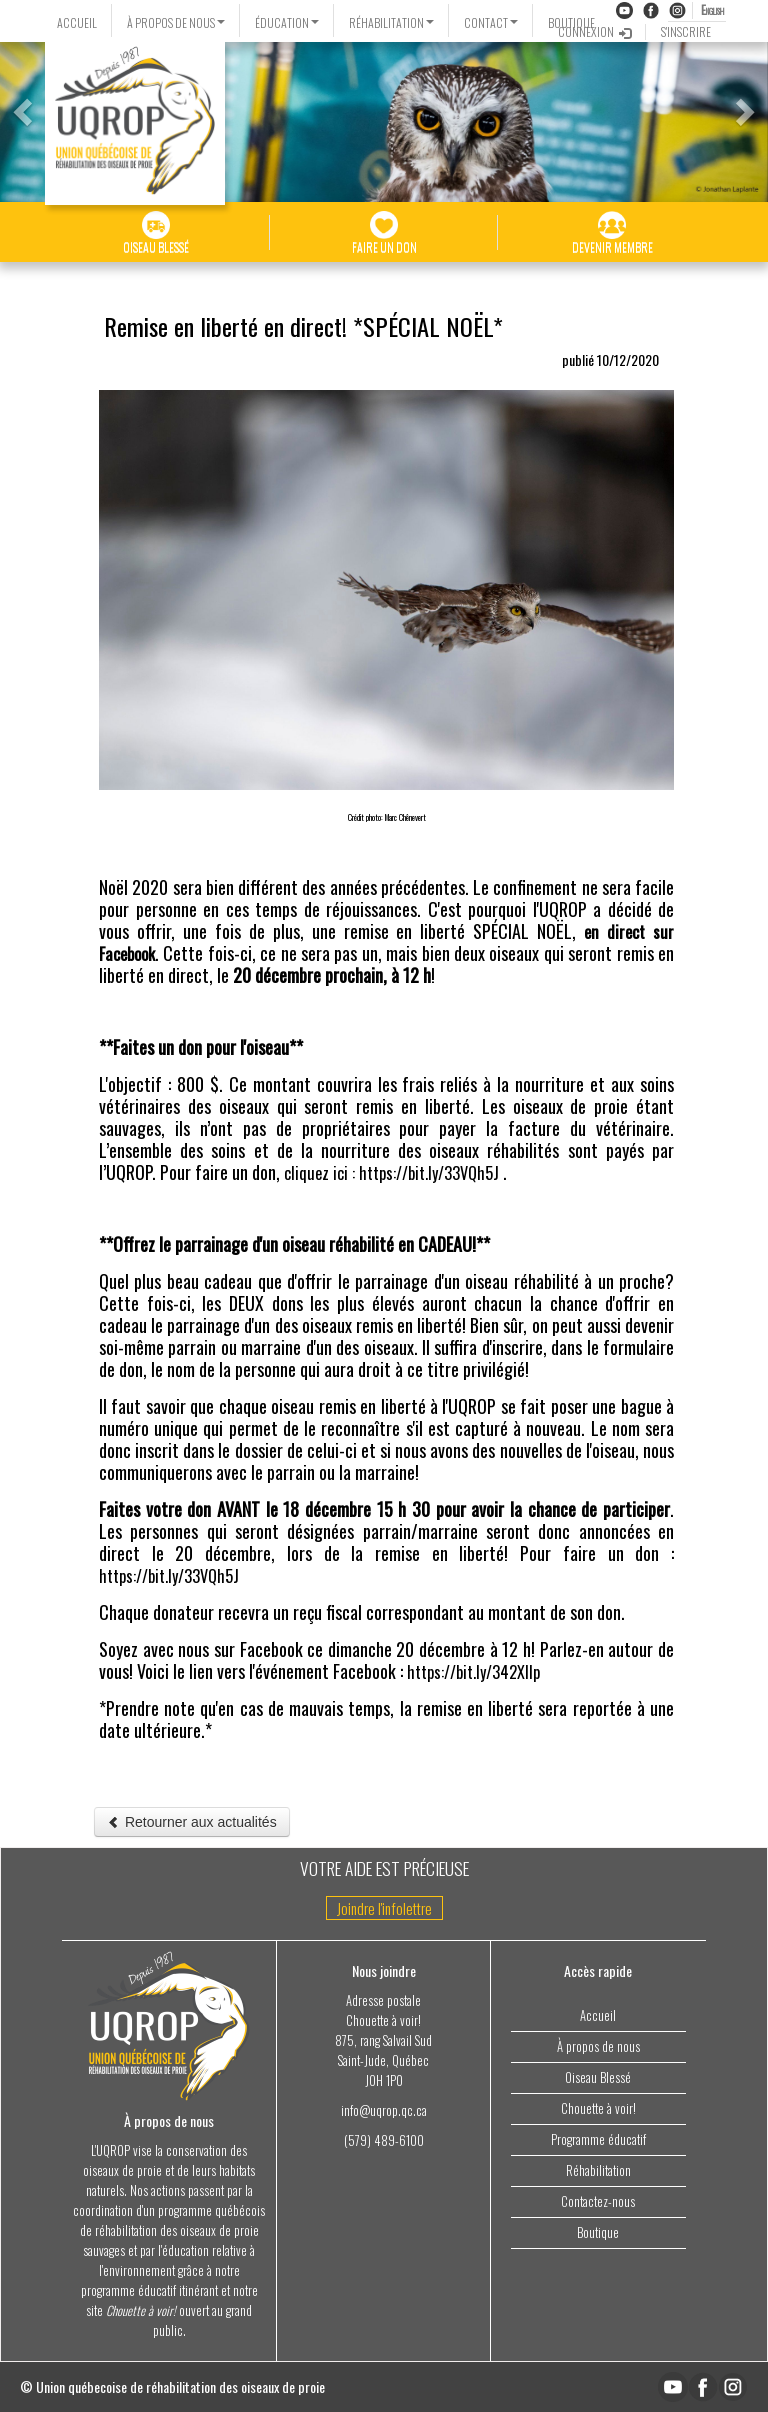 Image resolution: width=768 pixels, height=2412 pixels. Describe the element at coordinates (598, 2077) in the screenshot. I see `Oiseau Blessé` at that location.